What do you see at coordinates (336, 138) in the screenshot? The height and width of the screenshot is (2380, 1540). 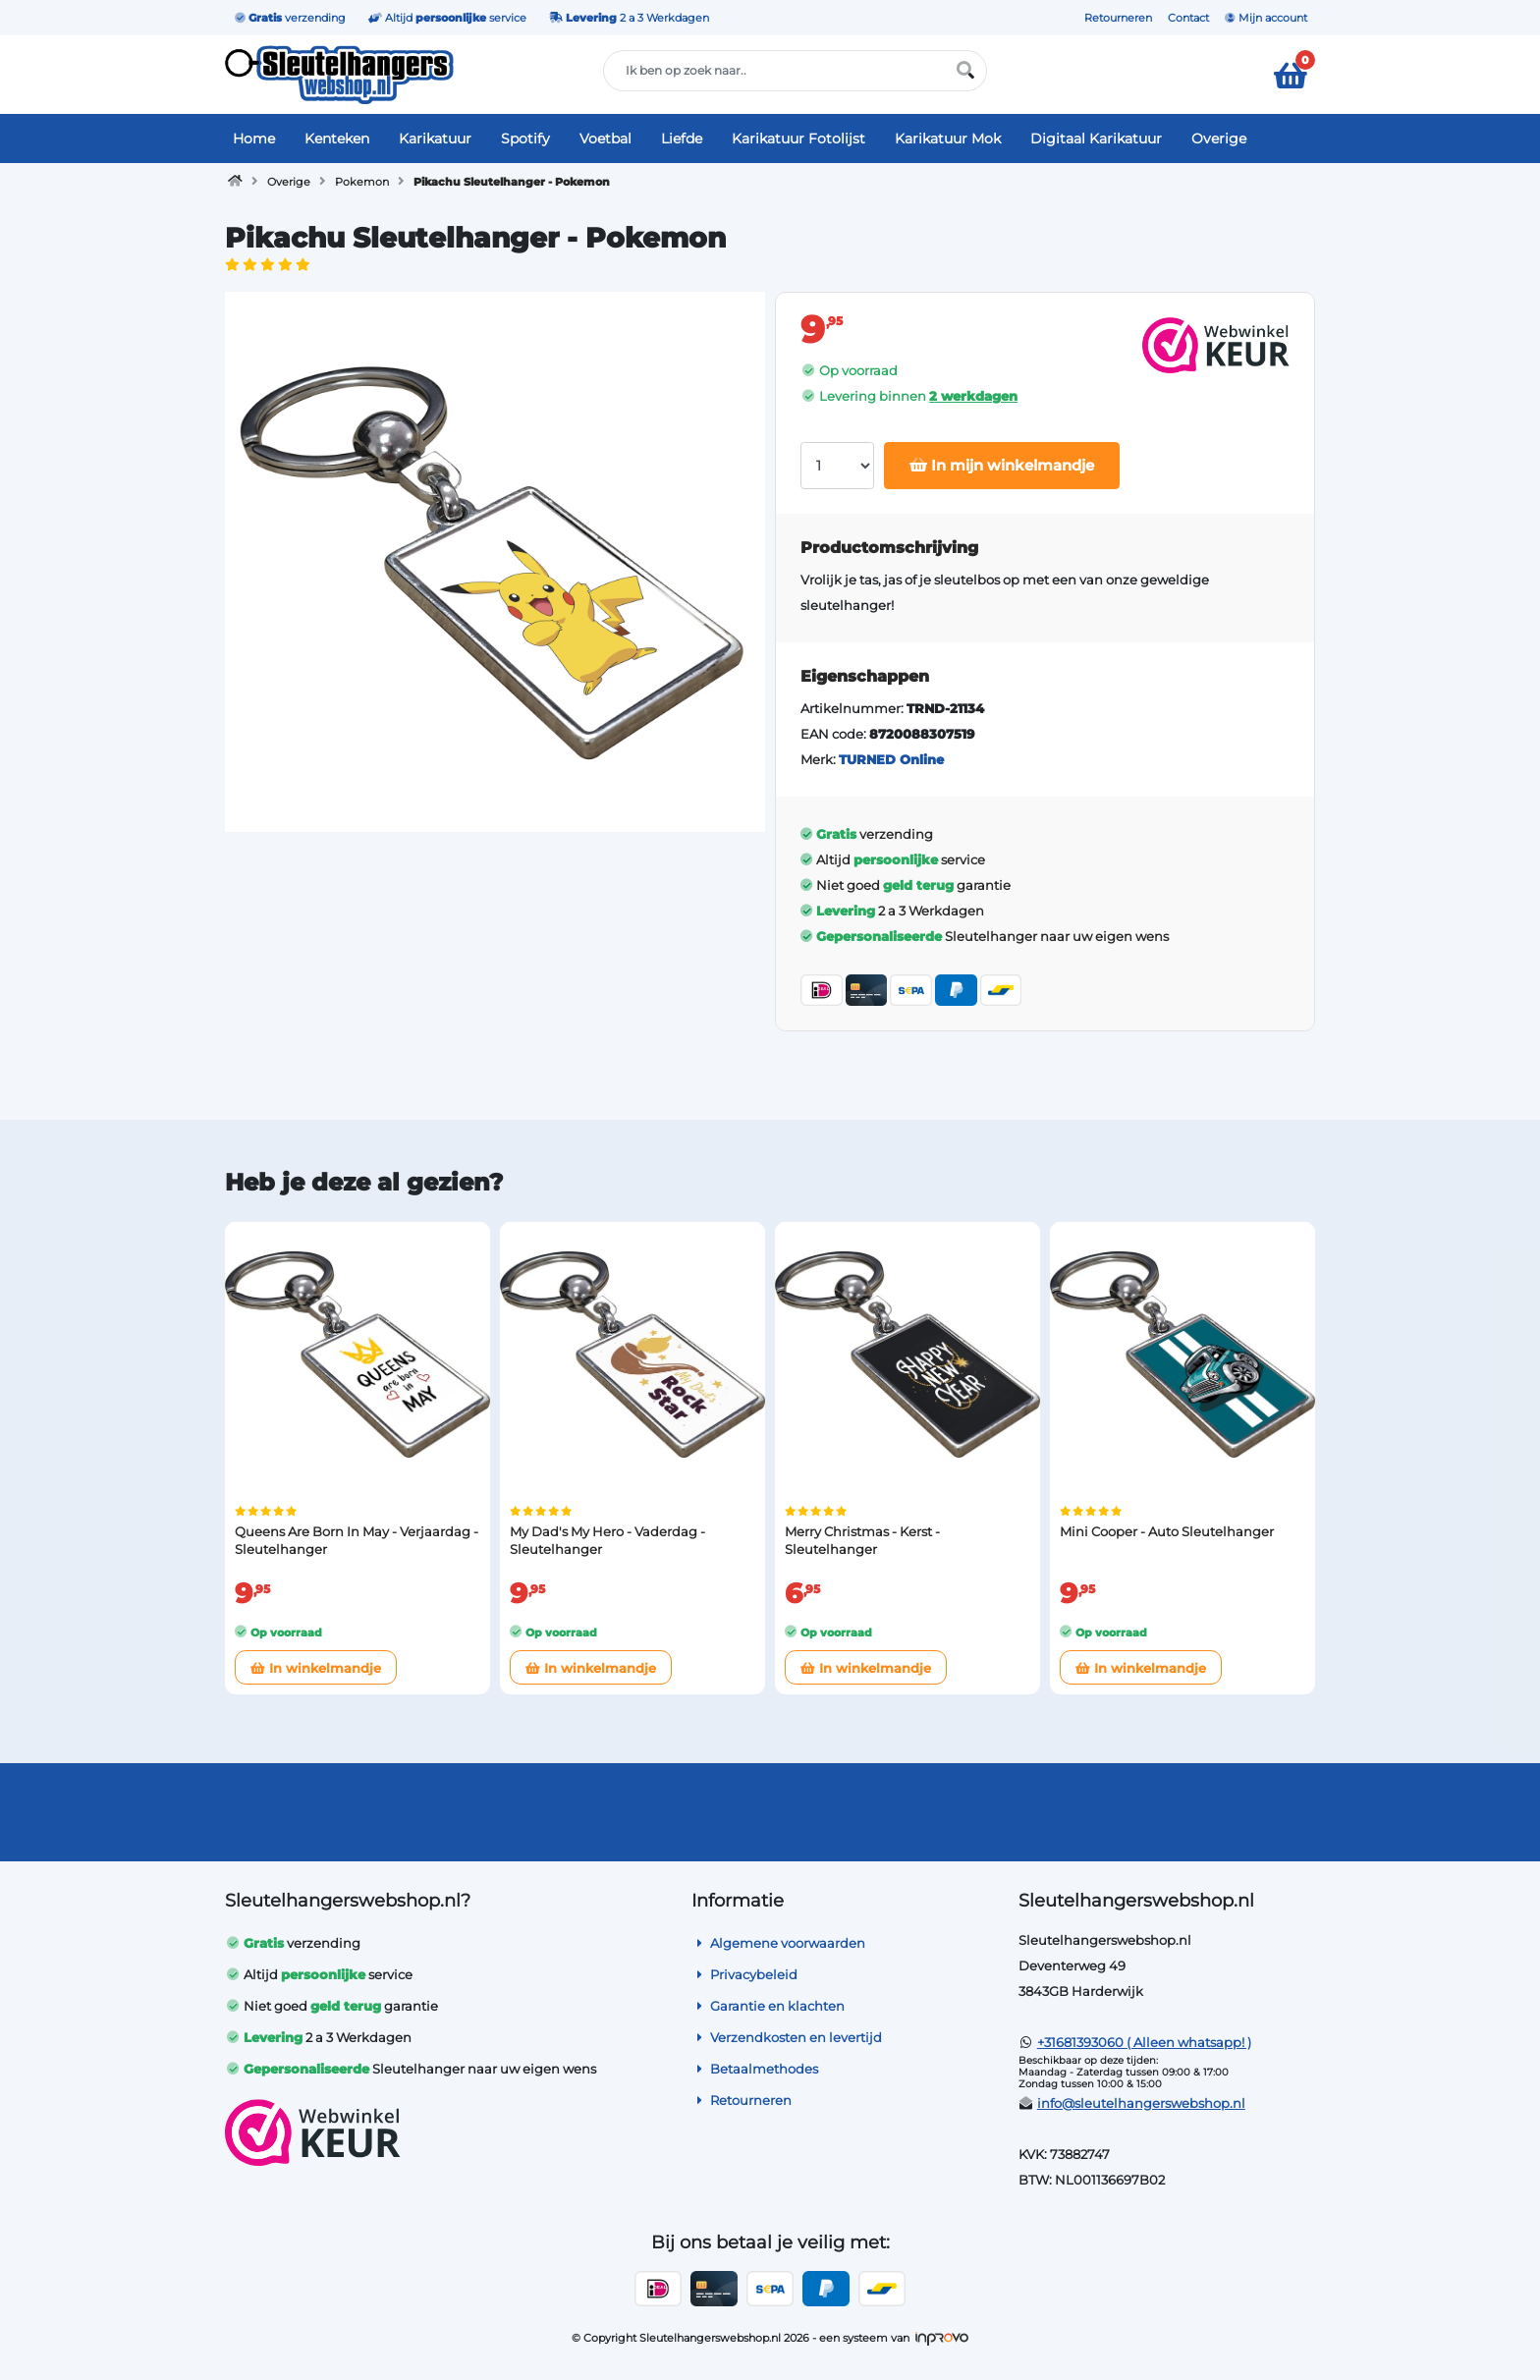 I see `Kenteken` at bounding box center [336, 138].